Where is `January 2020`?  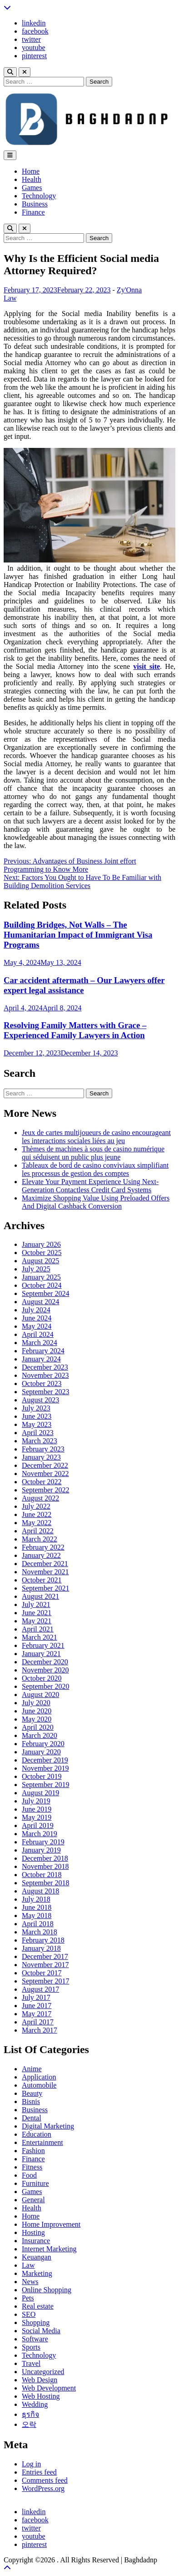
January 2020 is located at coordinates (41, 1752).